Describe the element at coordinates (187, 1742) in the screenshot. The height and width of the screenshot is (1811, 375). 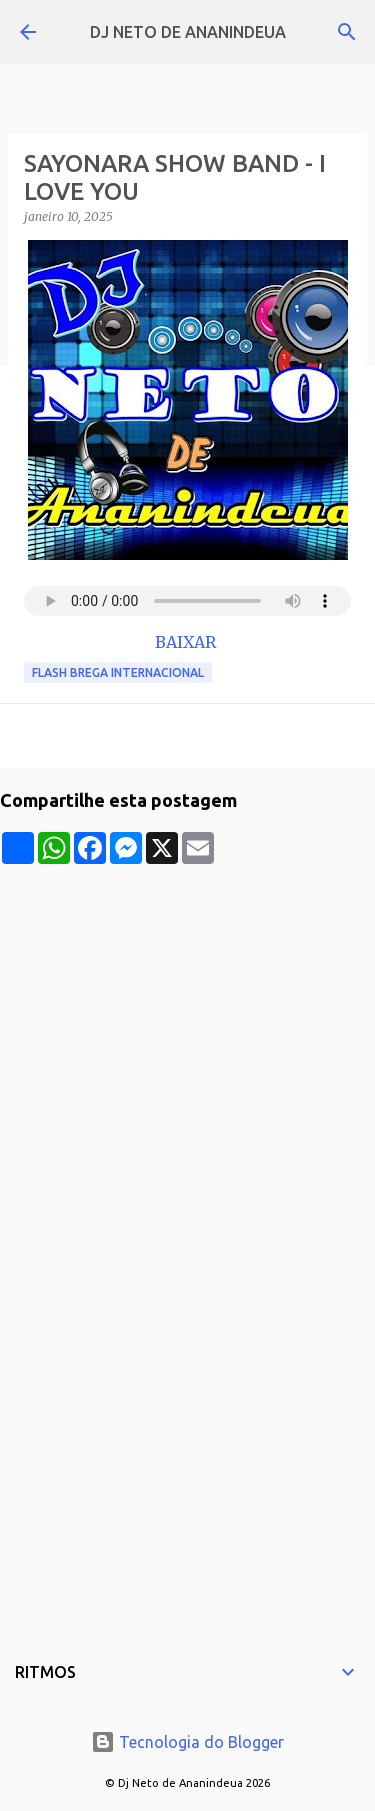
I see `Tecnologia do Blogger` at that location.